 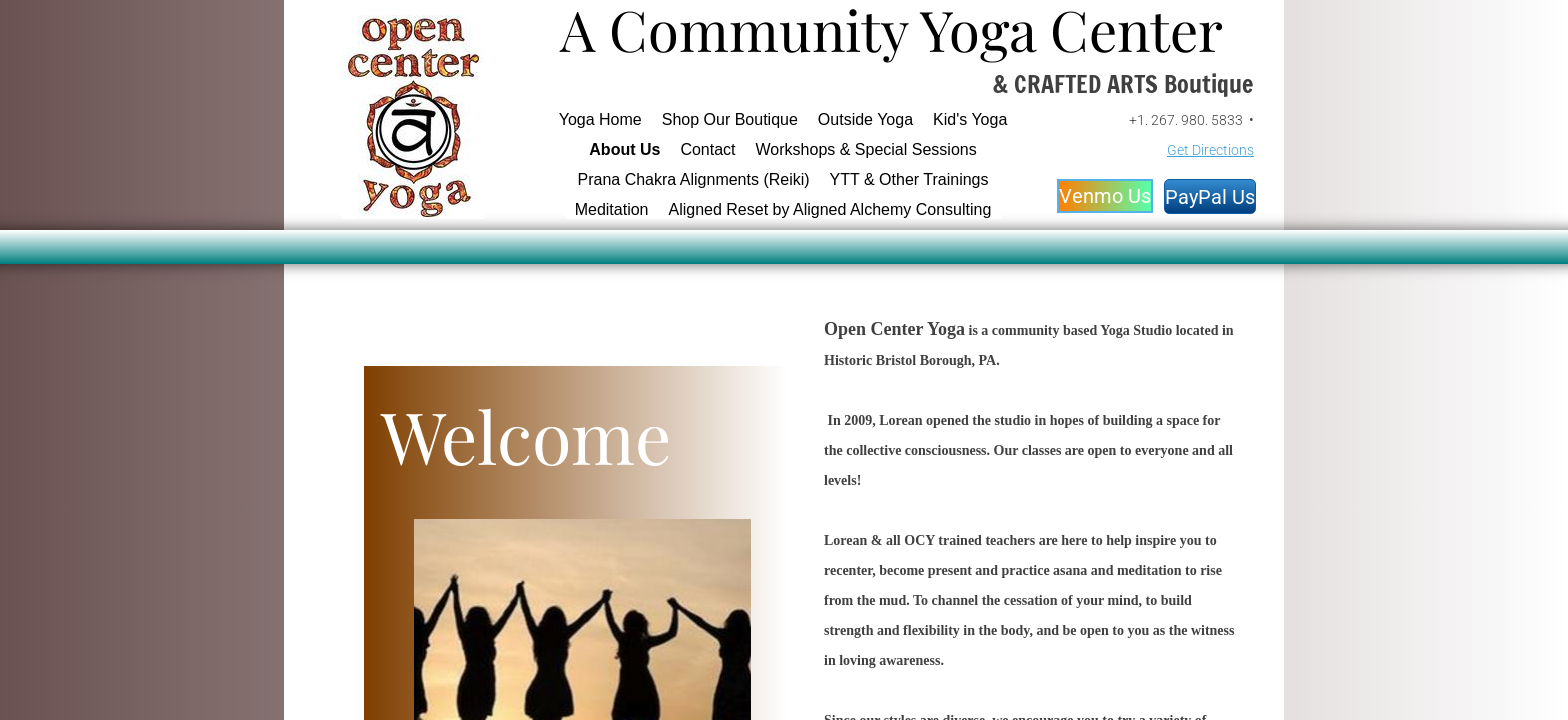 What do you see at coordinates (707, 149) in the screenshot?
I see `Contact` at bounding box center [707, 149].